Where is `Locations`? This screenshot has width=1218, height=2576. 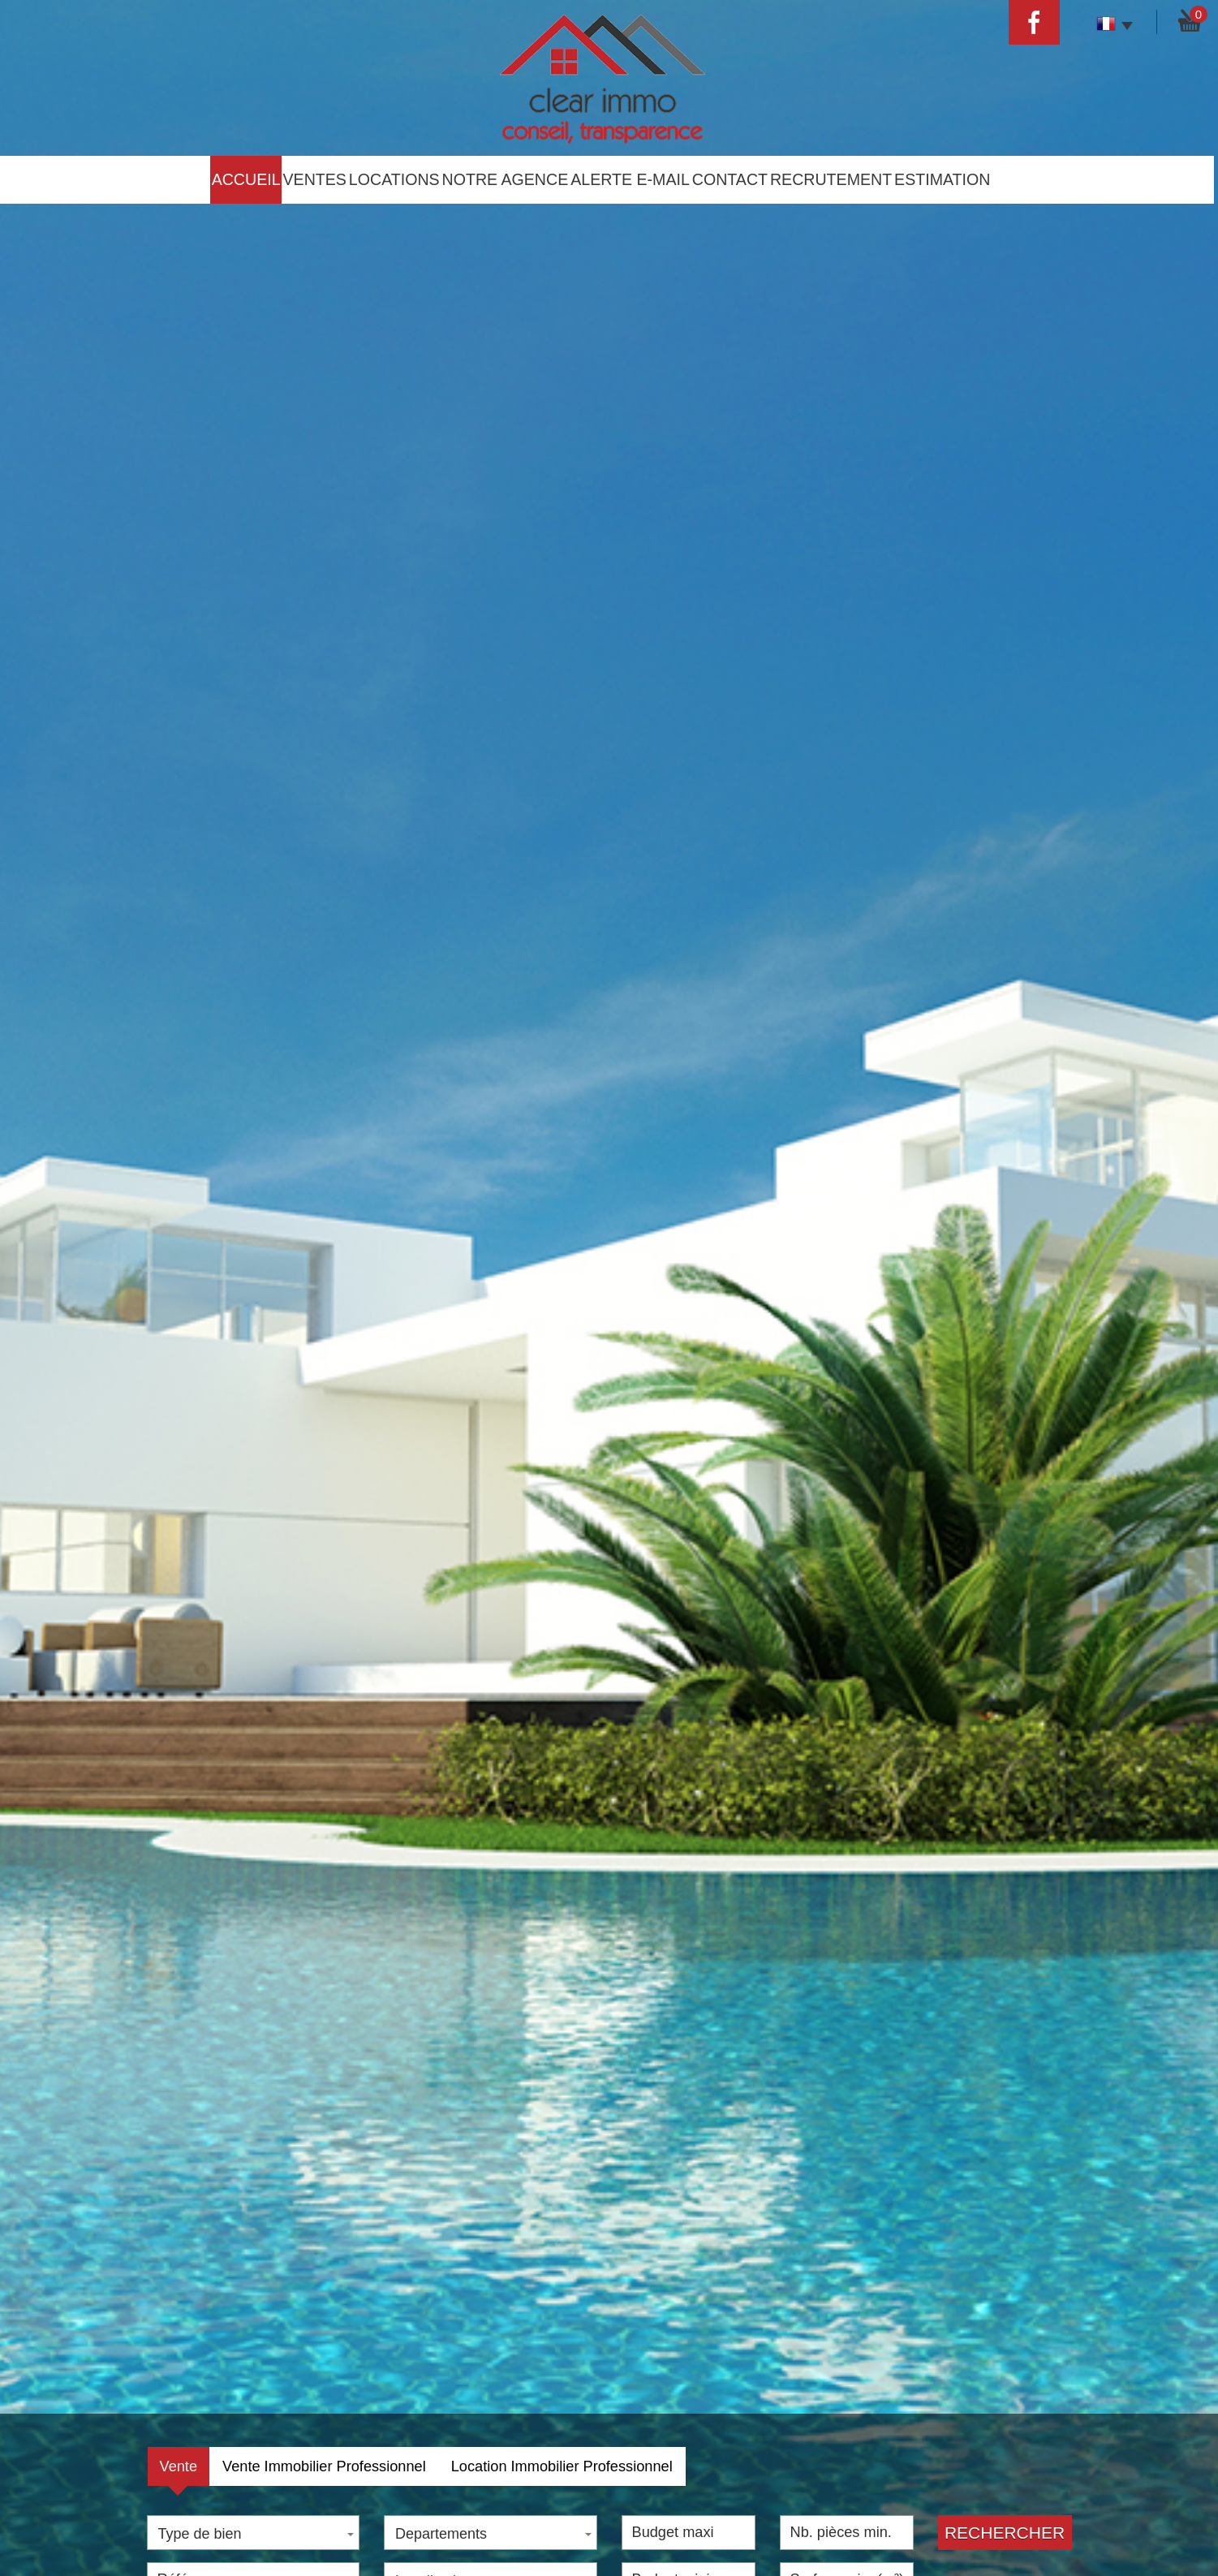 Locations is located at coordinates (394, 179).